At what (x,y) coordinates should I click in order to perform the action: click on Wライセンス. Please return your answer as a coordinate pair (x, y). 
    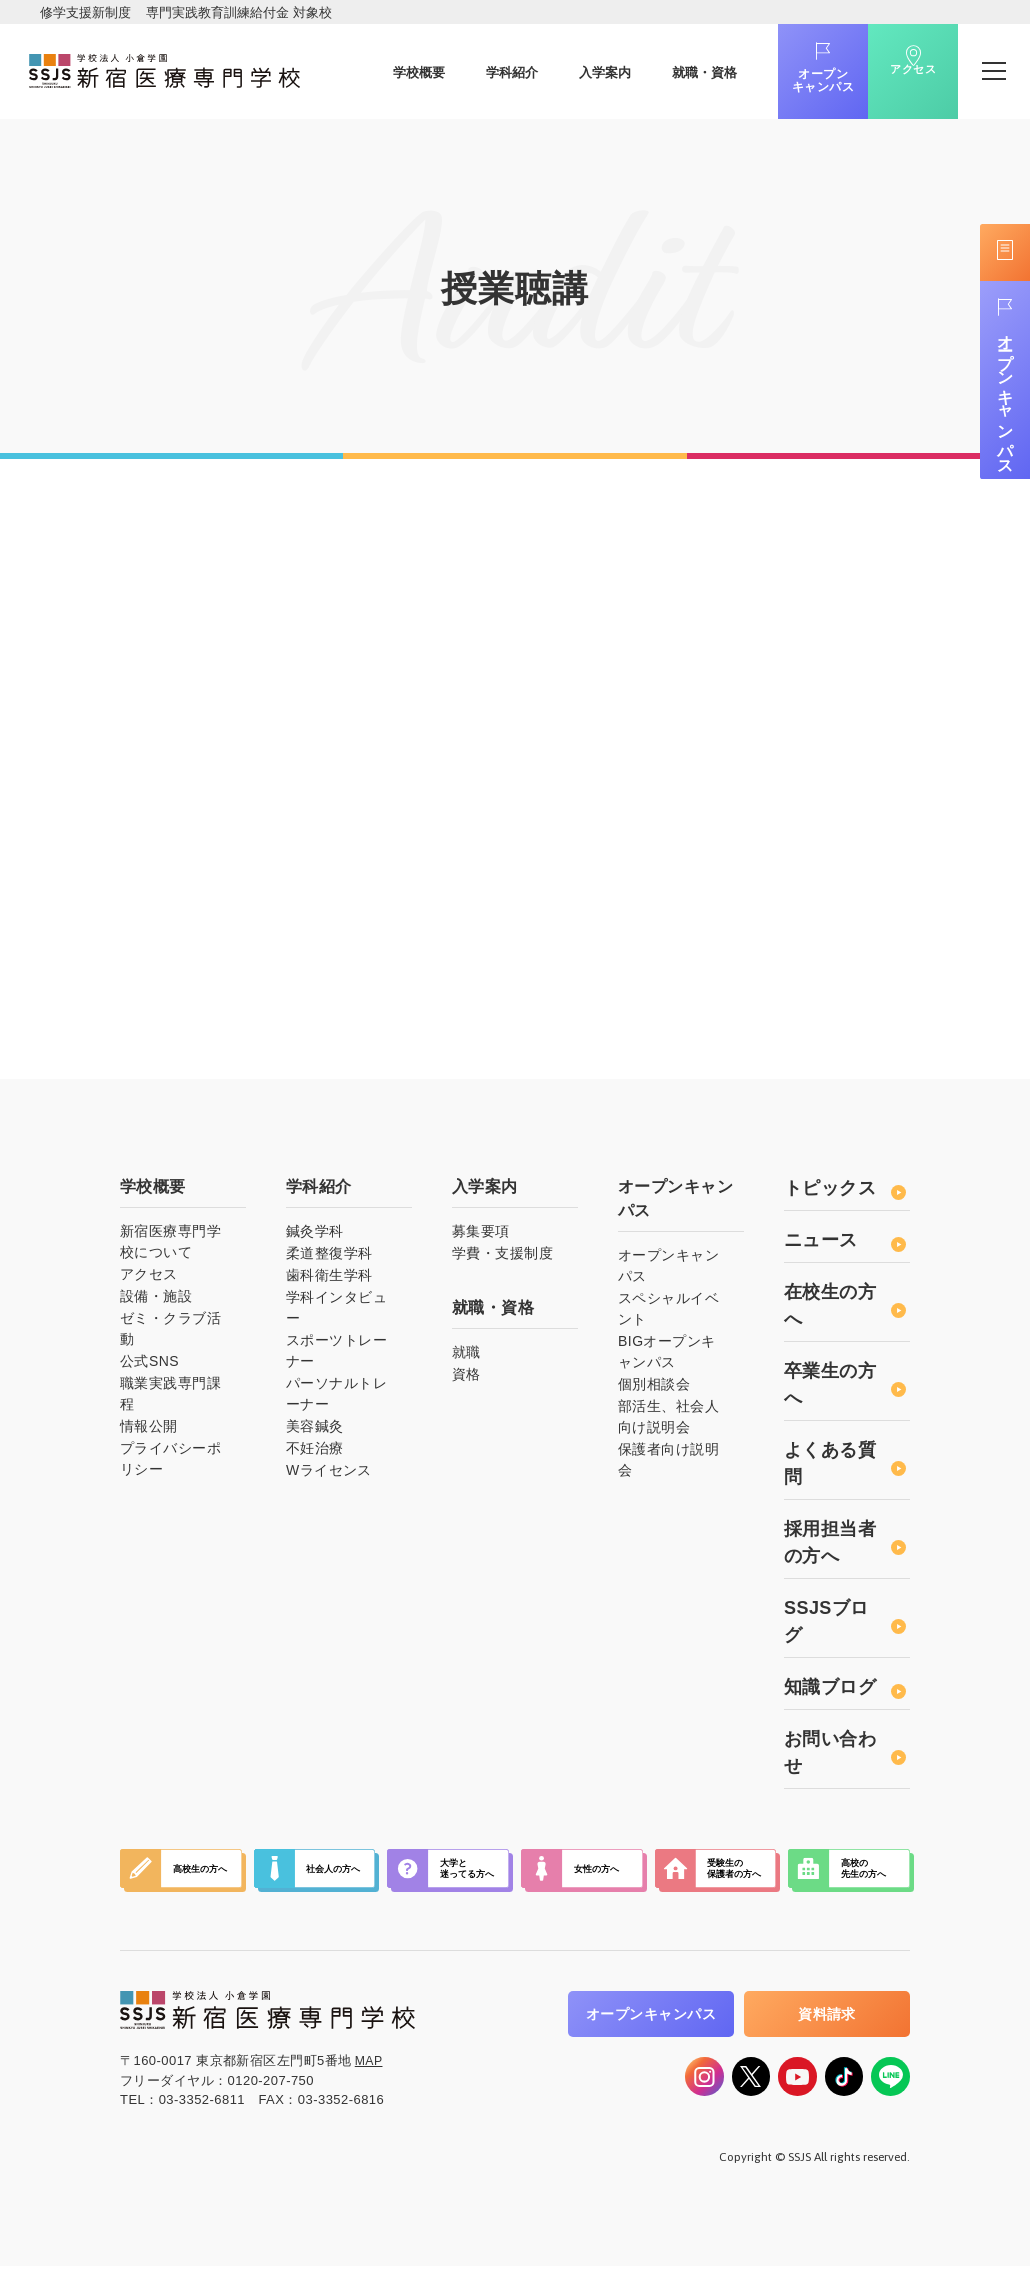
    Looking at the image, I should click on (329, 1474).